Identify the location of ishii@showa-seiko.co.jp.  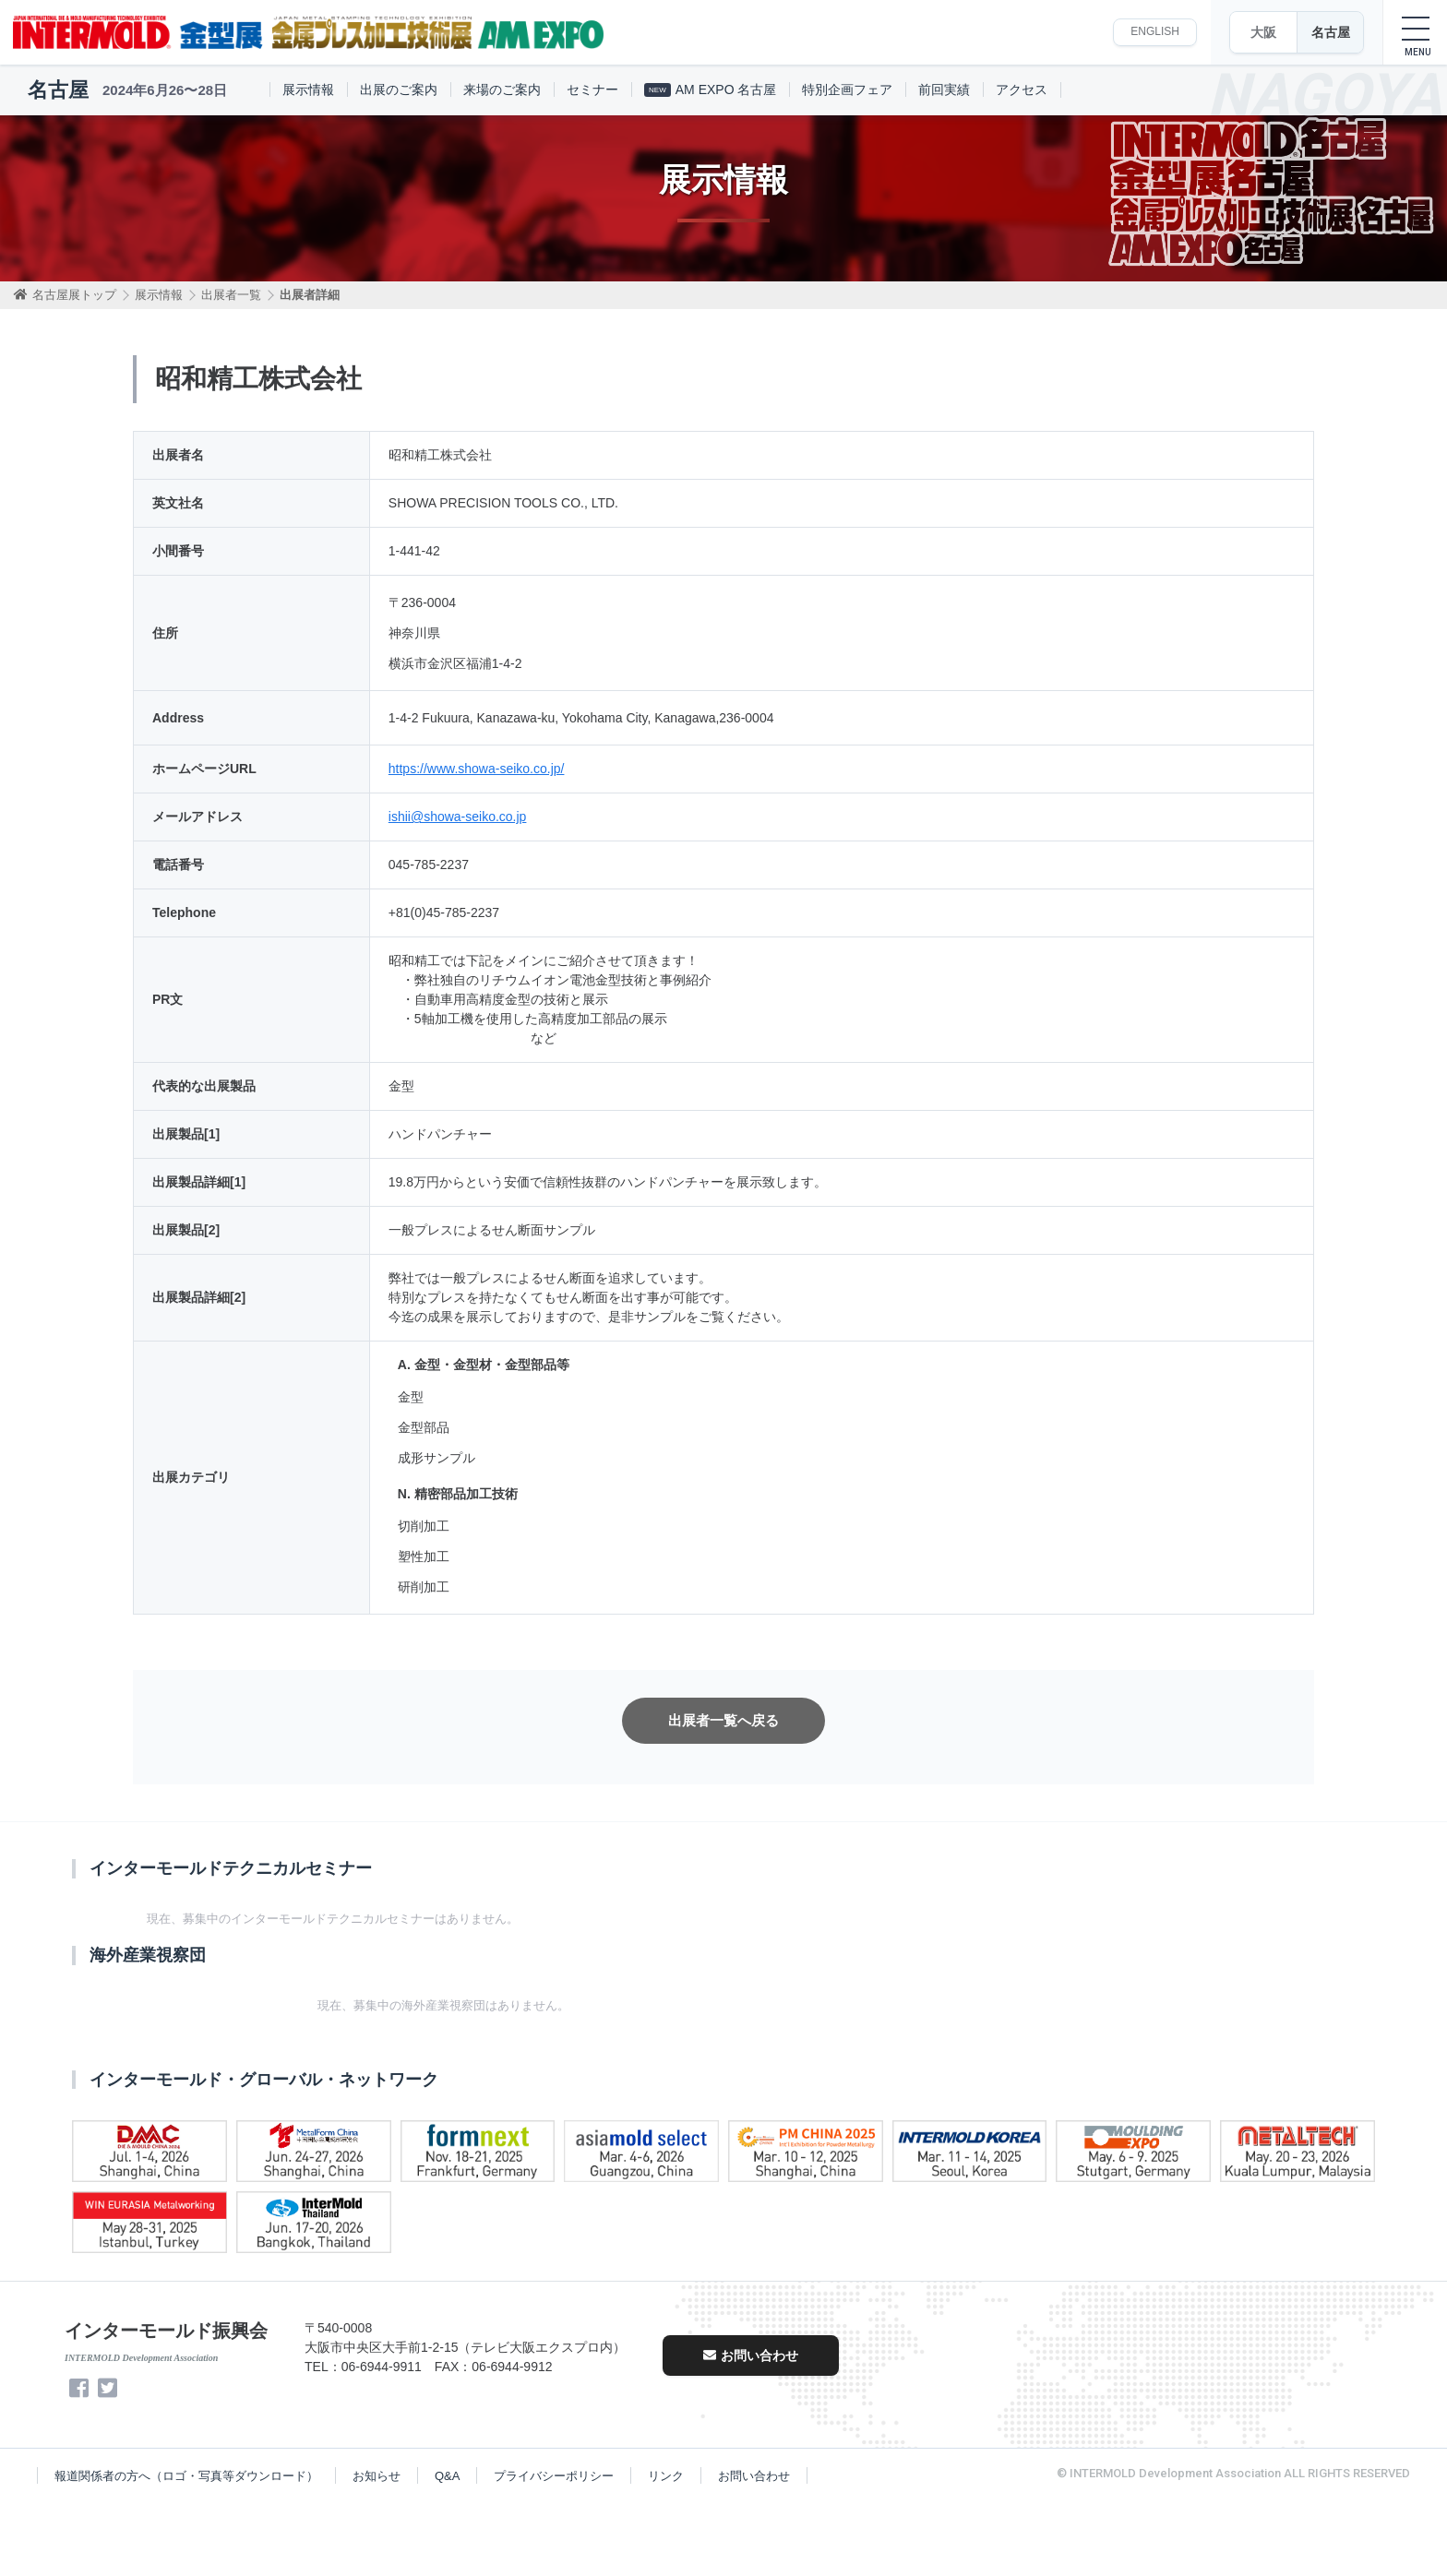
(458, 816).